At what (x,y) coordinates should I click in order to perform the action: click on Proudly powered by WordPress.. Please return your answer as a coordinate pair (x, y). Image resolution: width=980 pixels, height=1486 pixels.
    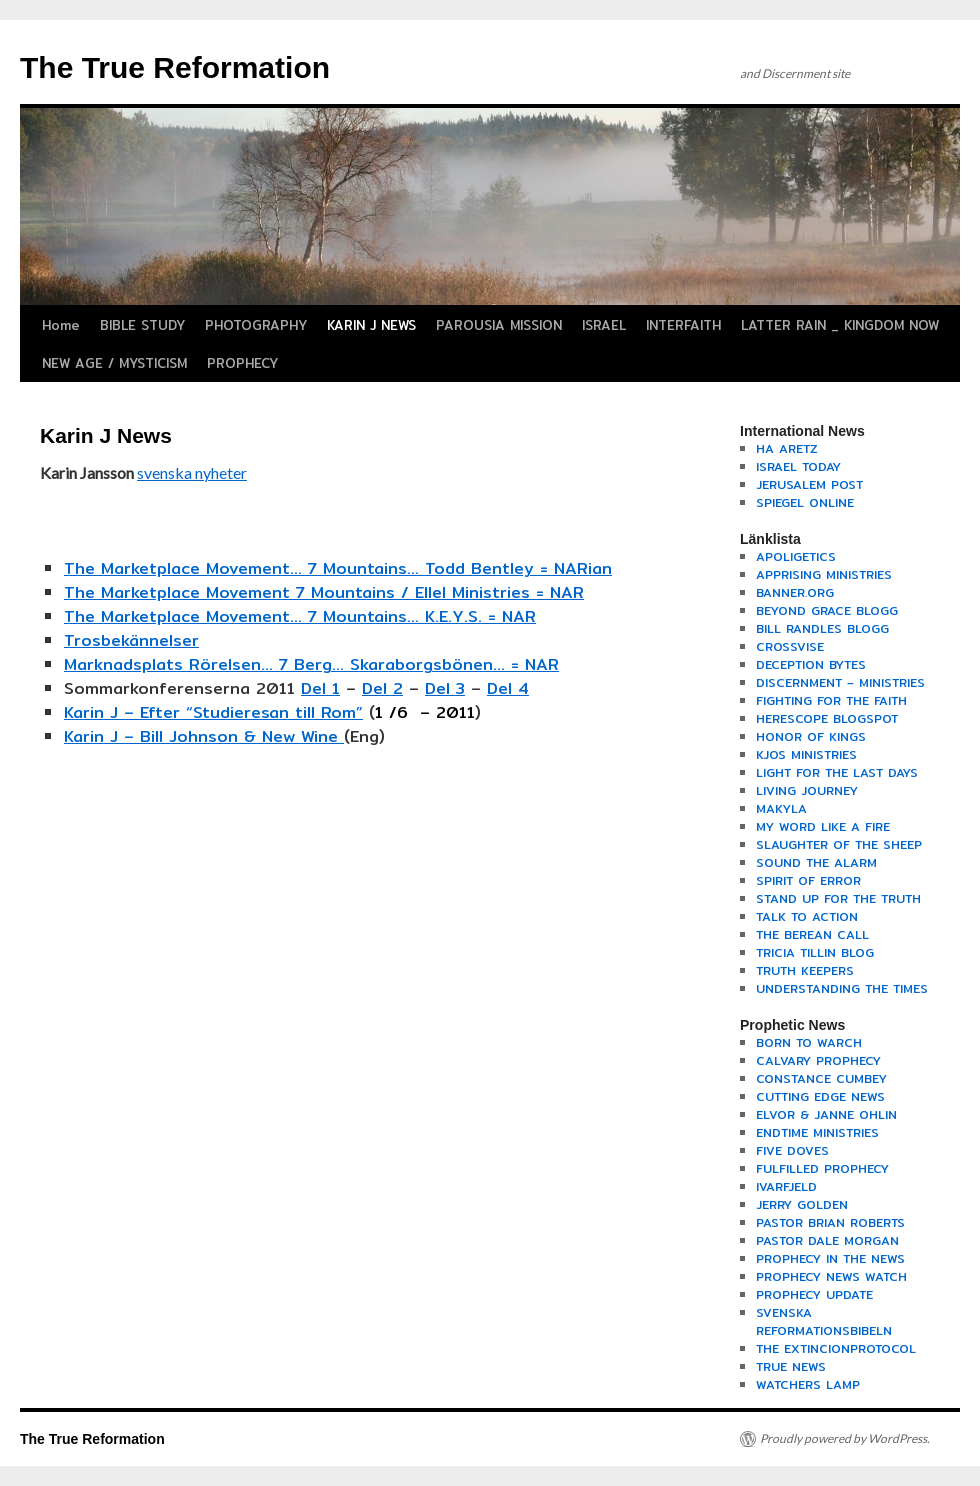
    Looking at the image, I should click on (845, 1438).